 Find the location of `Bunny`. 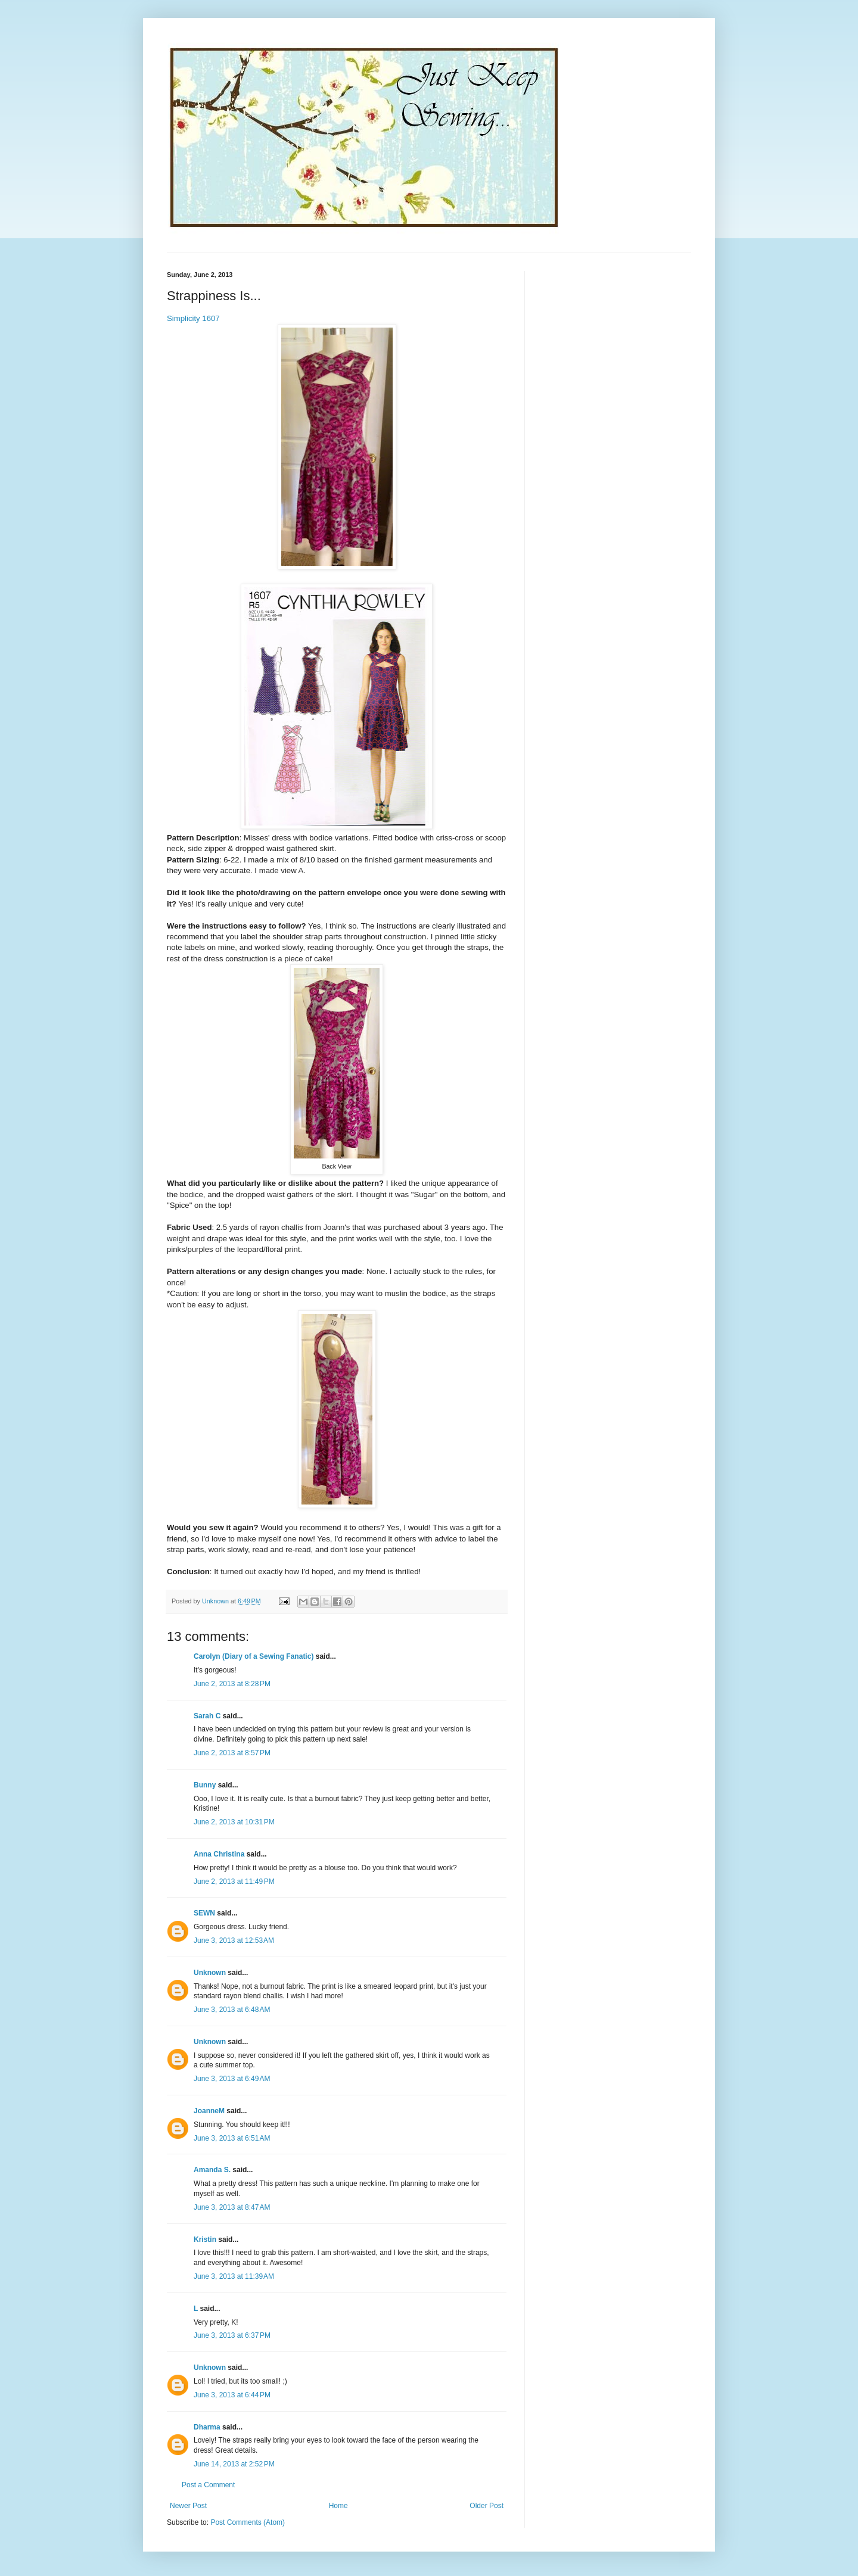

Bunny is located at coordinates (205, 1785).